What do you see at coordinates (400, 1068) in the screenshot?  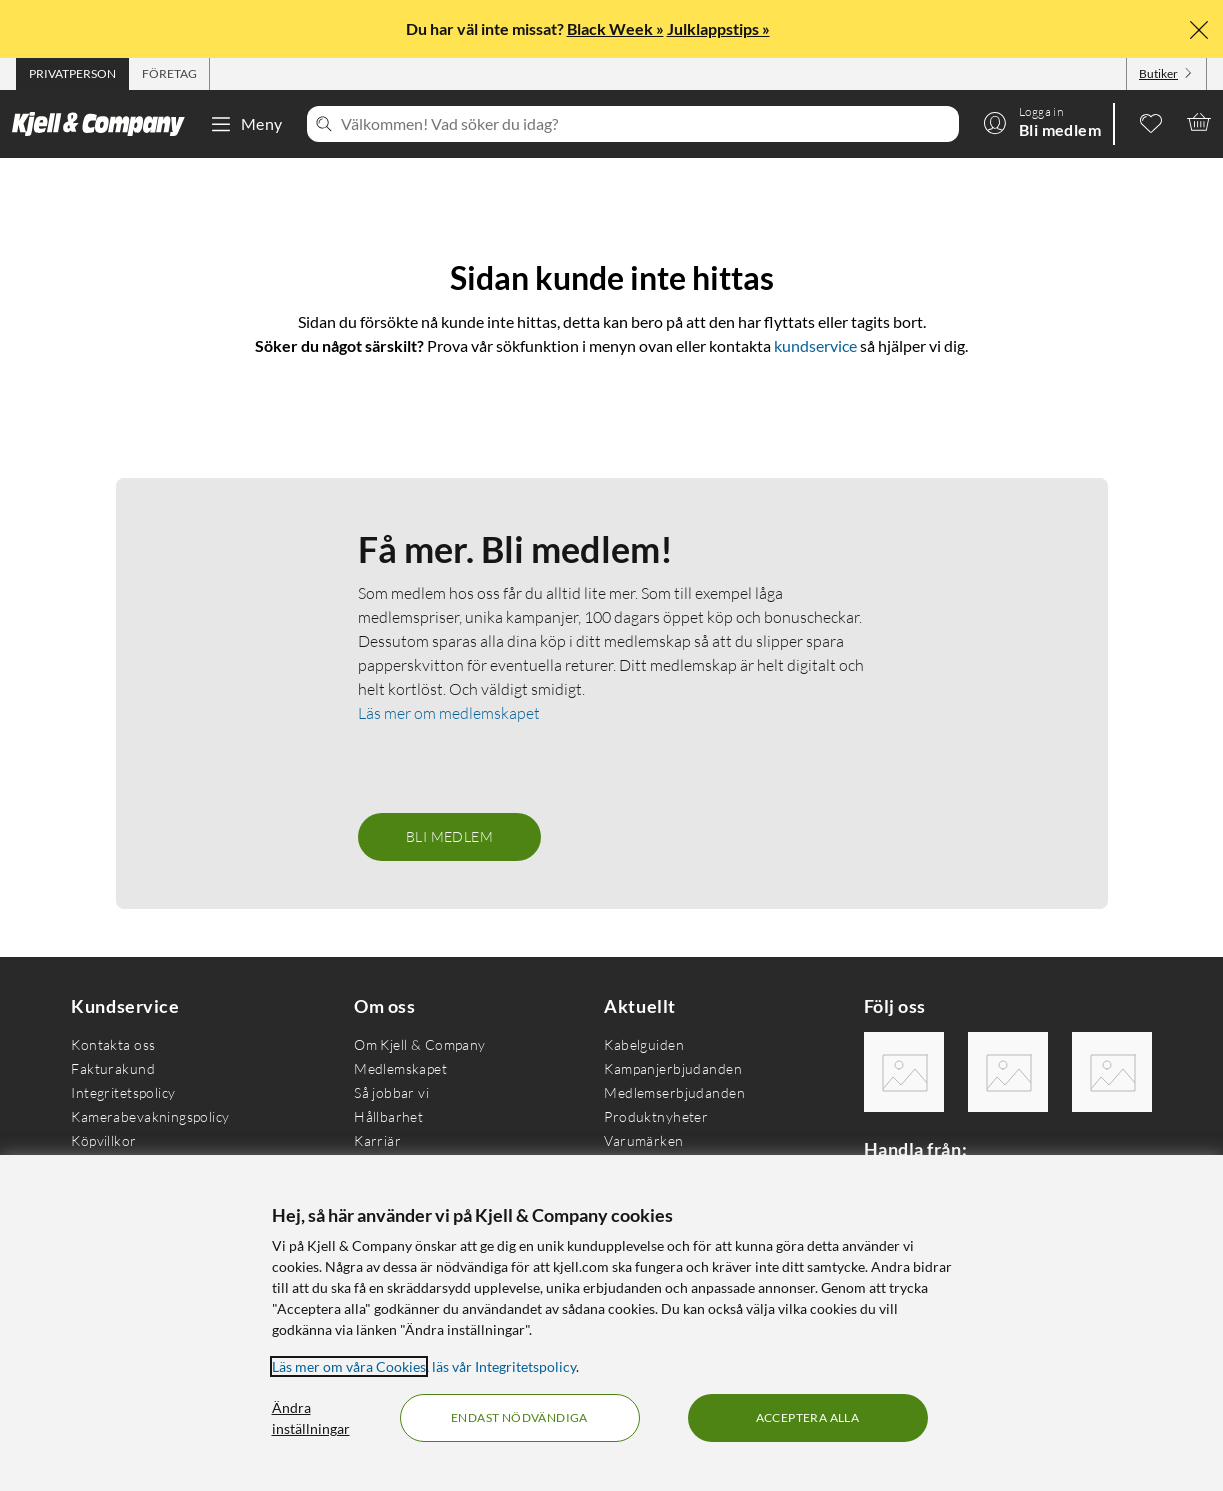 I see `Medlemskapet` at bounding box center [400, 1068].